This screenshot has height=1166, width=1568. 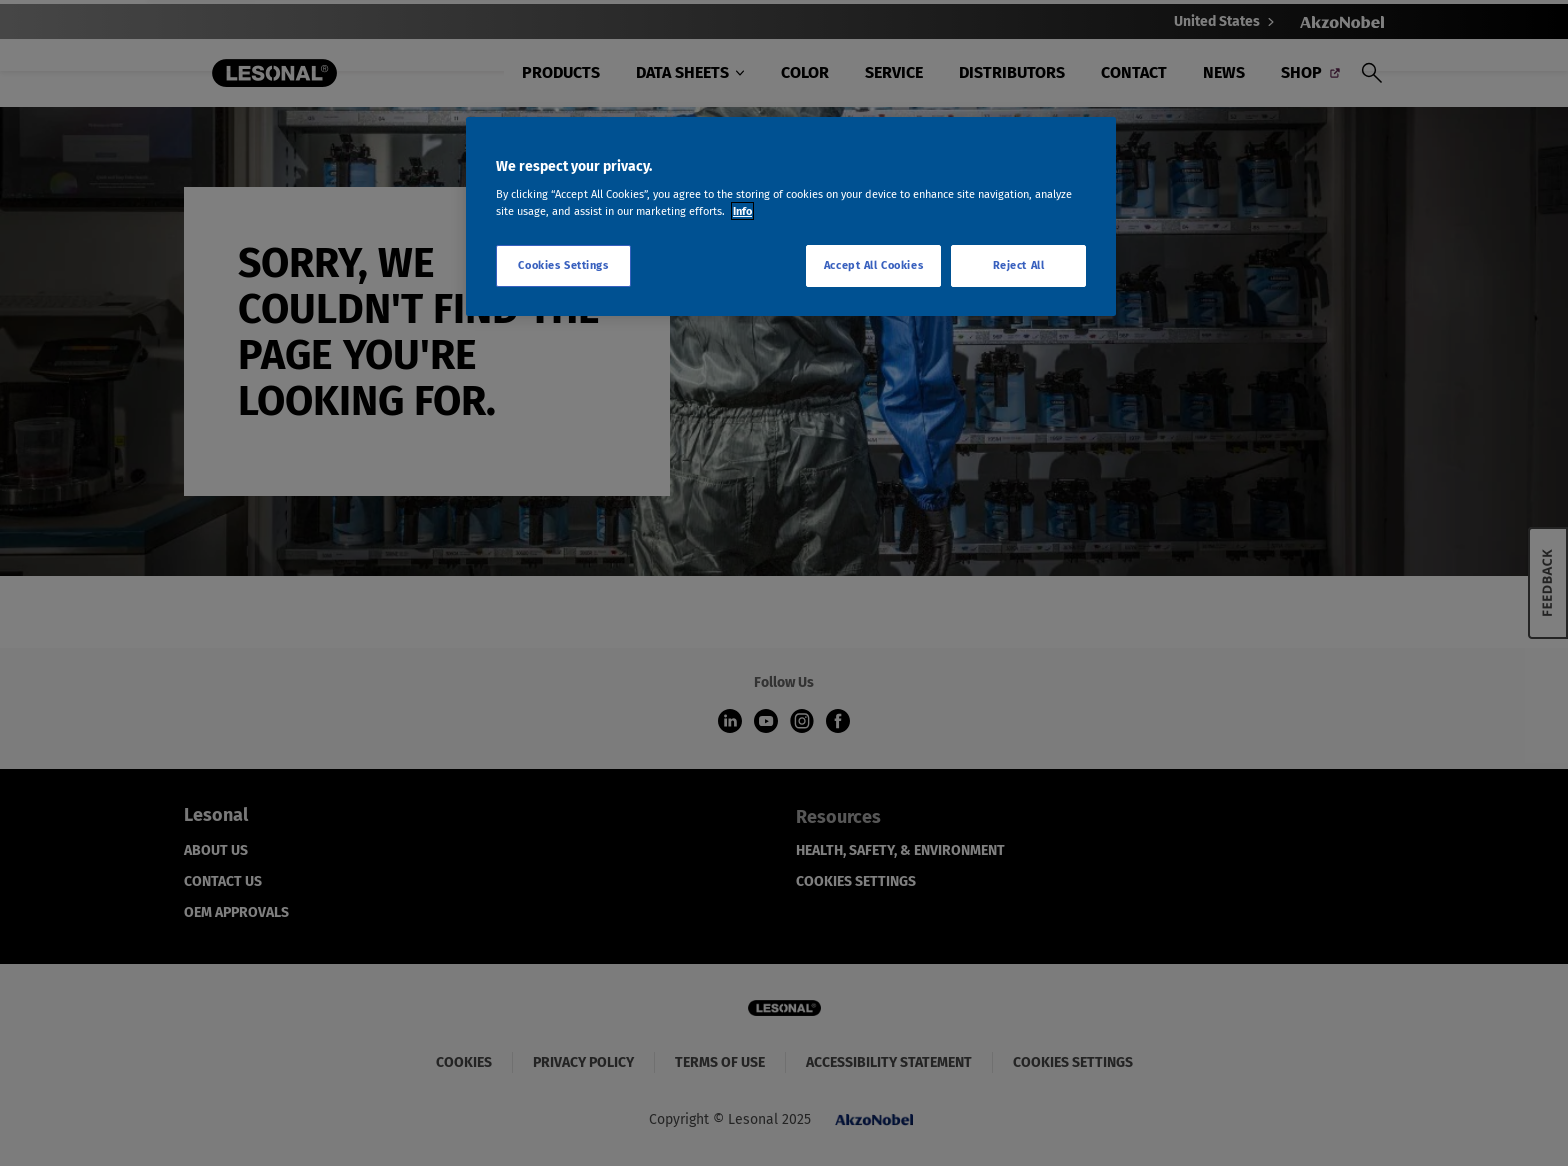 What do you see at coordinates (563, 265) in the screenshot?
I see `Cookies Settings [Cookies Settings, Opens the preference center dialog]` at bounding box center [563, 265].